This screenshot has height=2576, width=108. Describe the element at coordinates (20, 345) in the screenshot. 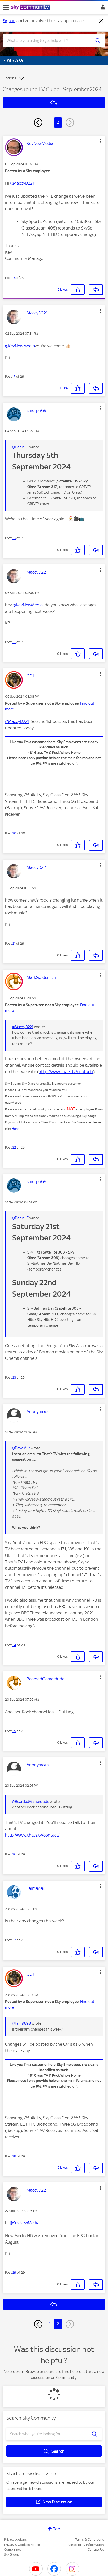

I see `@KevNewMedia` at that location.